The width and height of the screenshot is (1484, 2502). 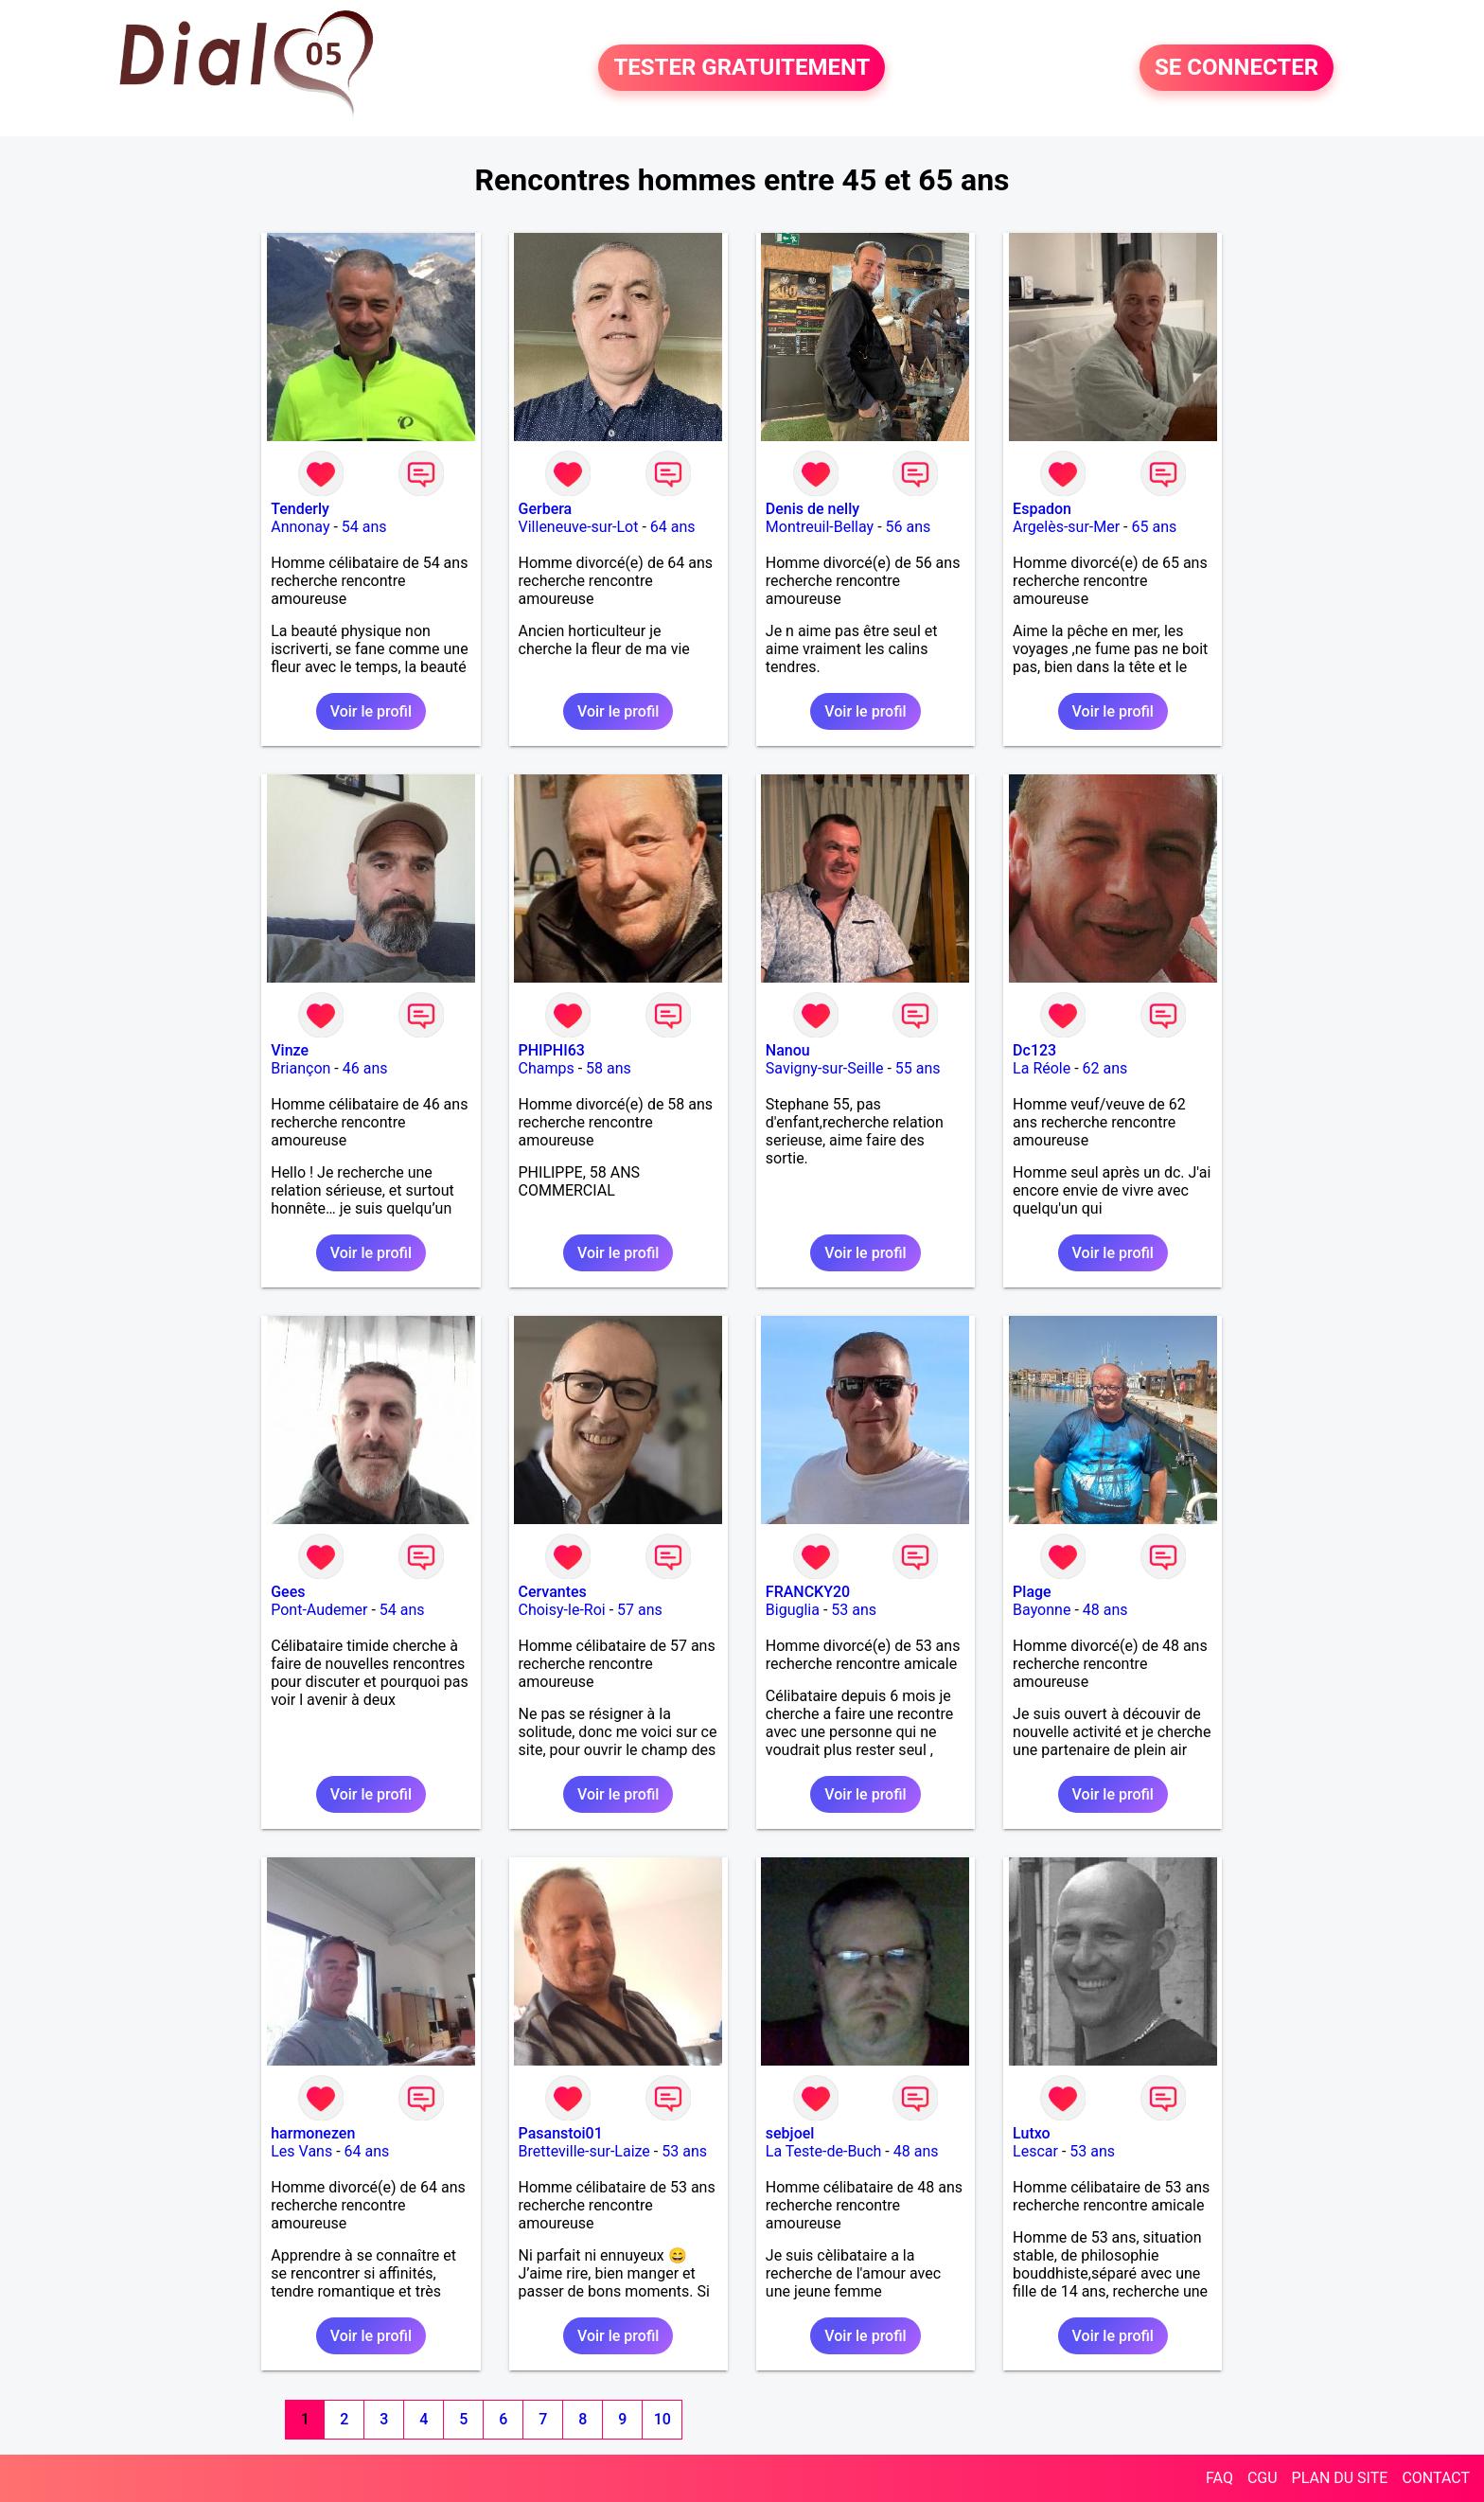 I want to click on 62 ans, so click(x=1105, y=1068).